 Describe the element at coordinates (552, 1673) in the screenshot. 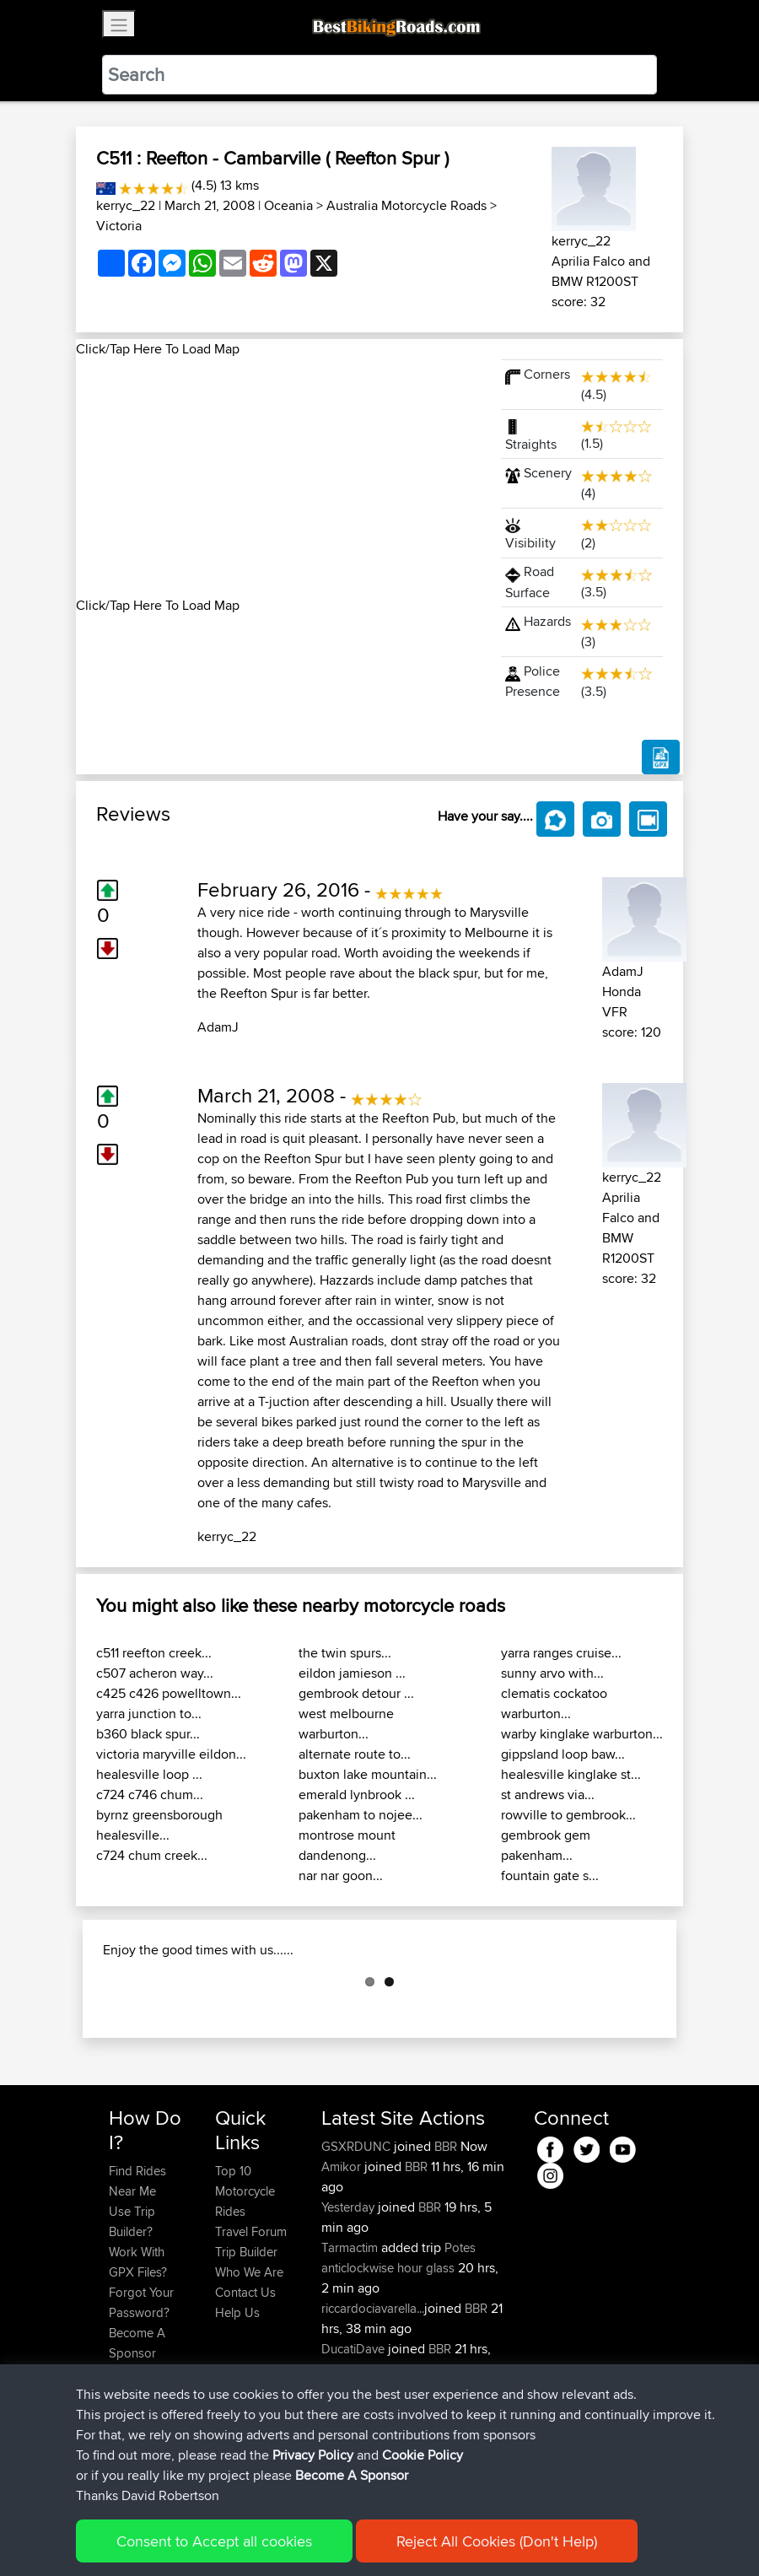

I see `sunny arvo with...` at that location.